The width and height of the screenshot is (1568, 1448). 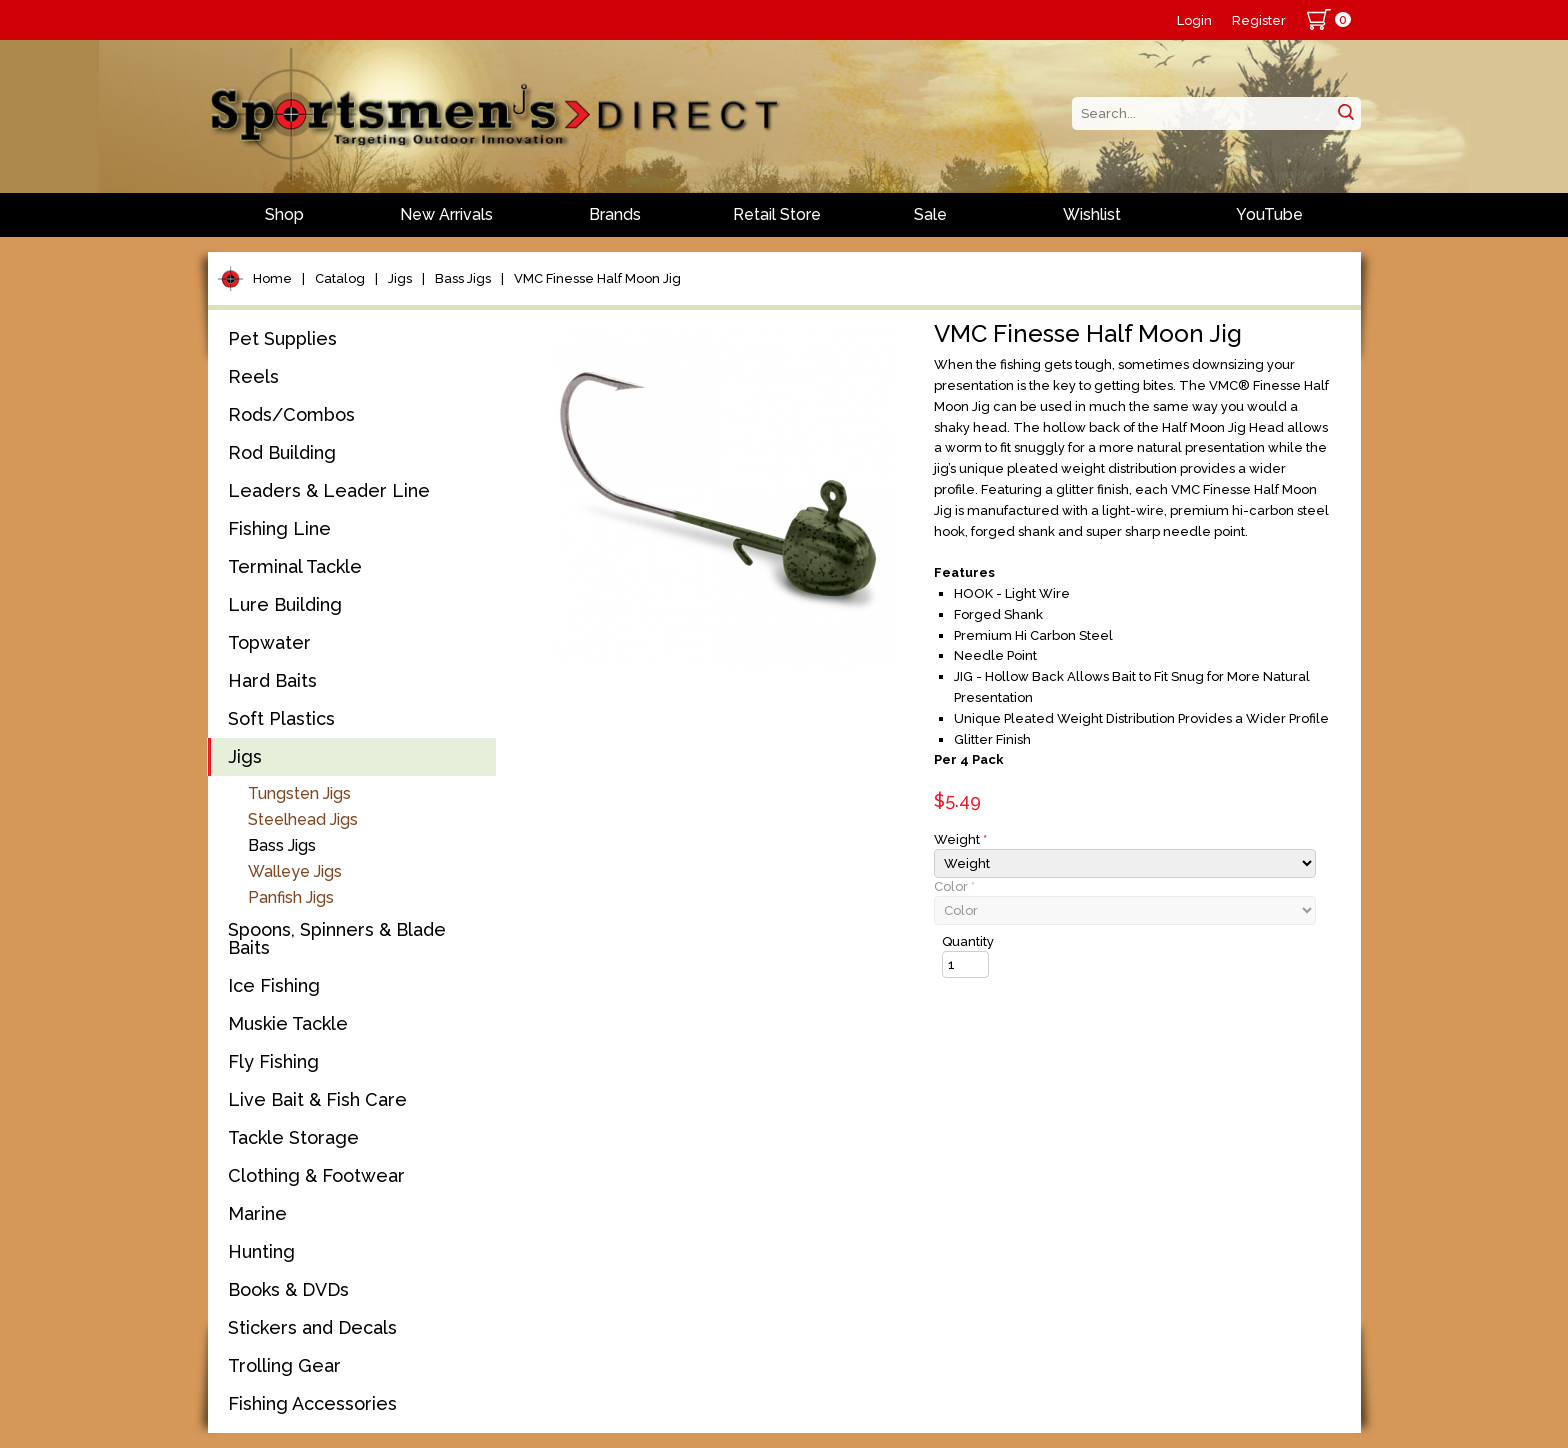 What do you see at coordinates (317, 1099) in the screenshot?
I see `Live Bait & Fish Care` at bounding box center [317, 1099].